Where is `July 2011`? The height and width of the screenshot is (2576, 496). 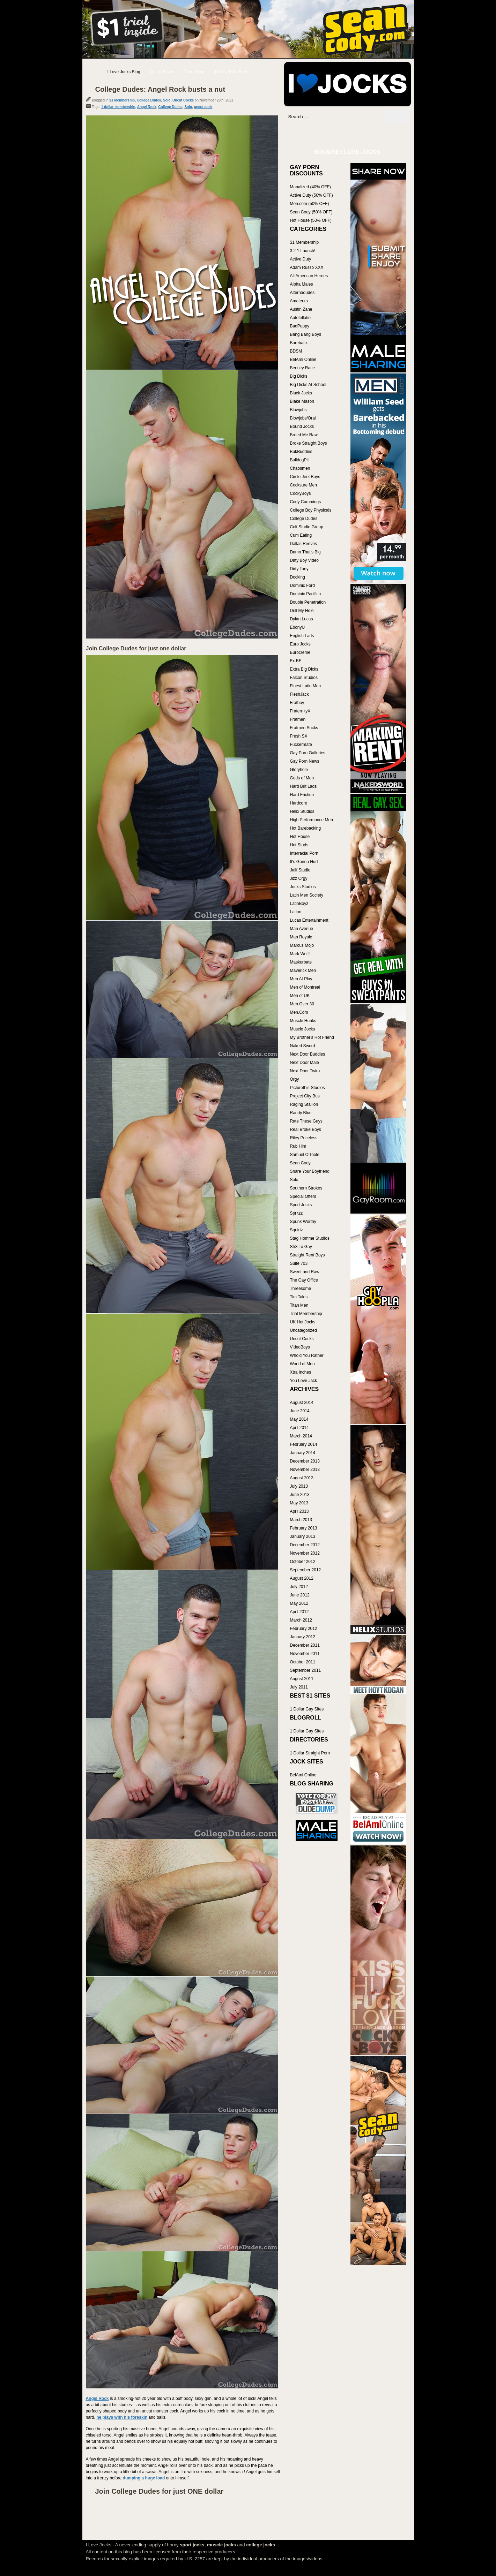
July 2011 is located at coordinates (299, 1687).